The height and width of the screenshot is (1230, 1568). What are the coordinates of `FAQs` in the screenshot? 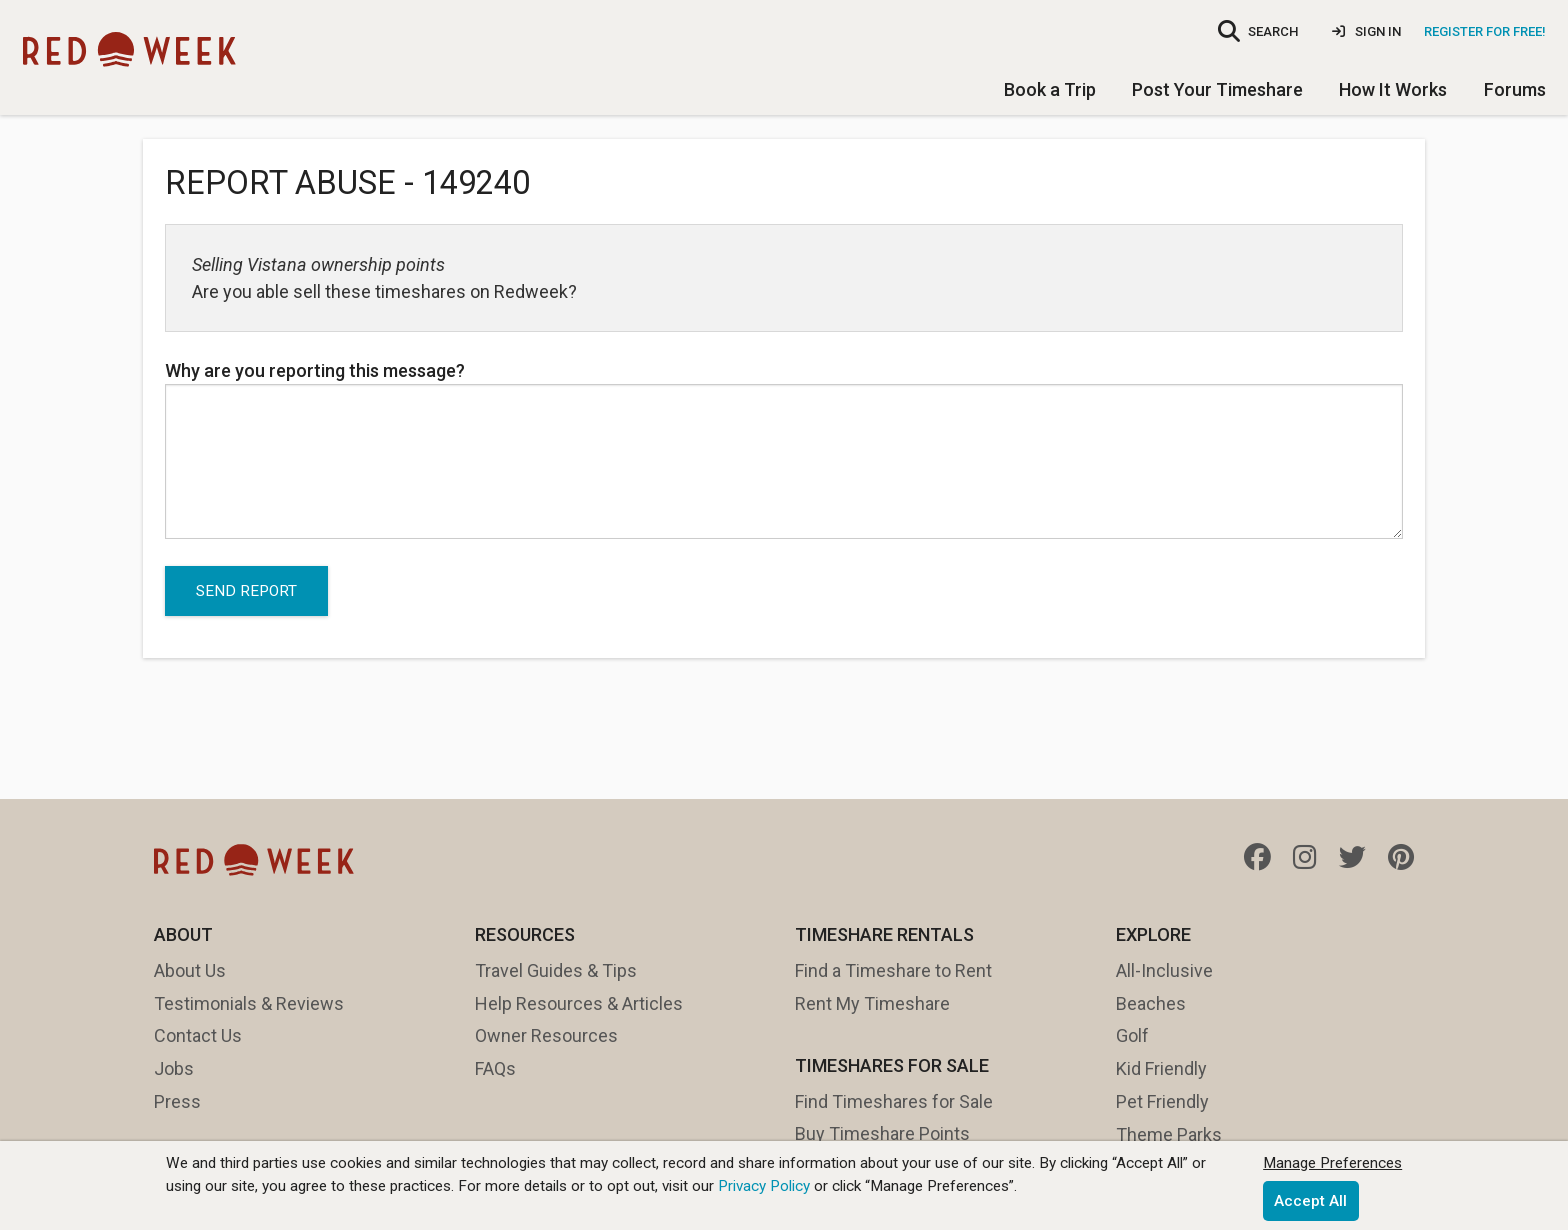 It's located at (495, 1068).